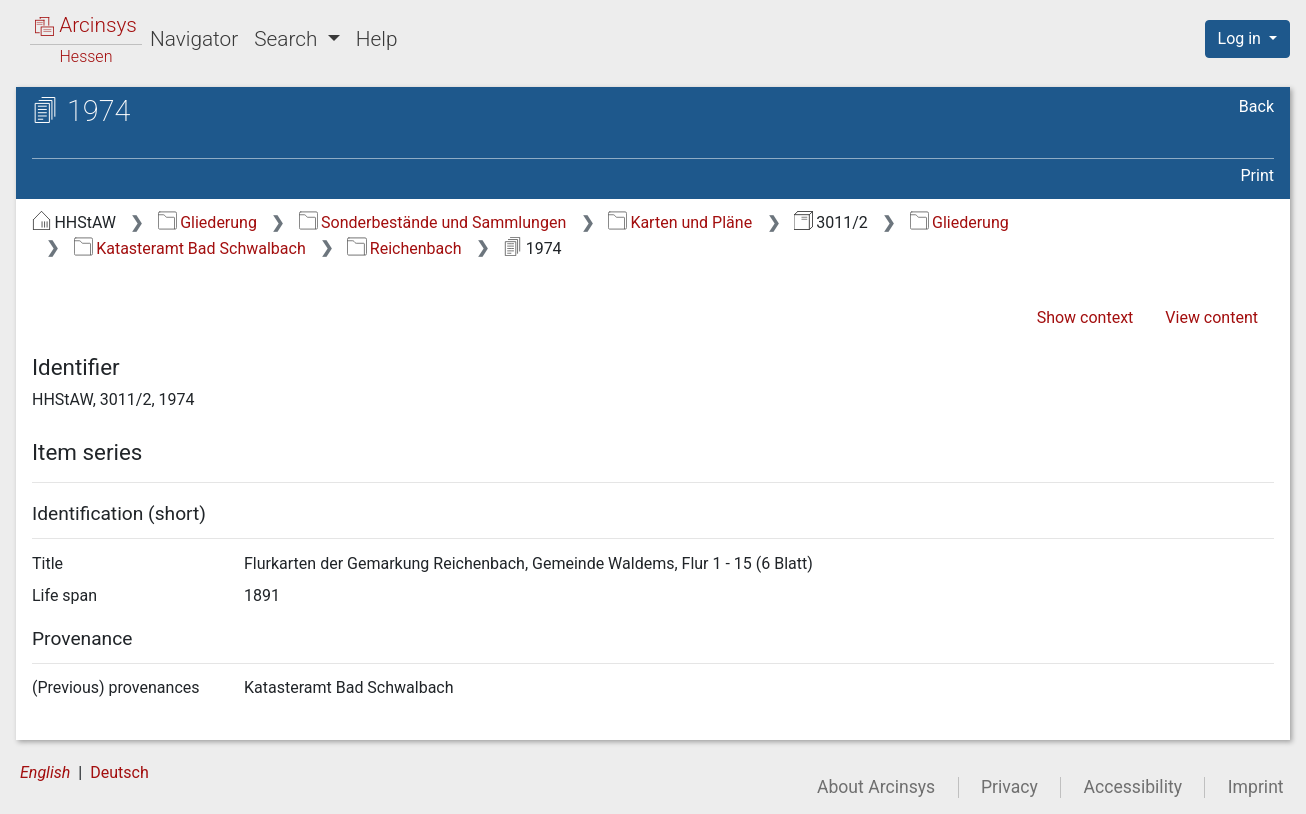 The image size is (1306, 814). What do you see at coordinates (1257, 175) in the screenshot?
I see `Print` at bounding box center [1257, 175].